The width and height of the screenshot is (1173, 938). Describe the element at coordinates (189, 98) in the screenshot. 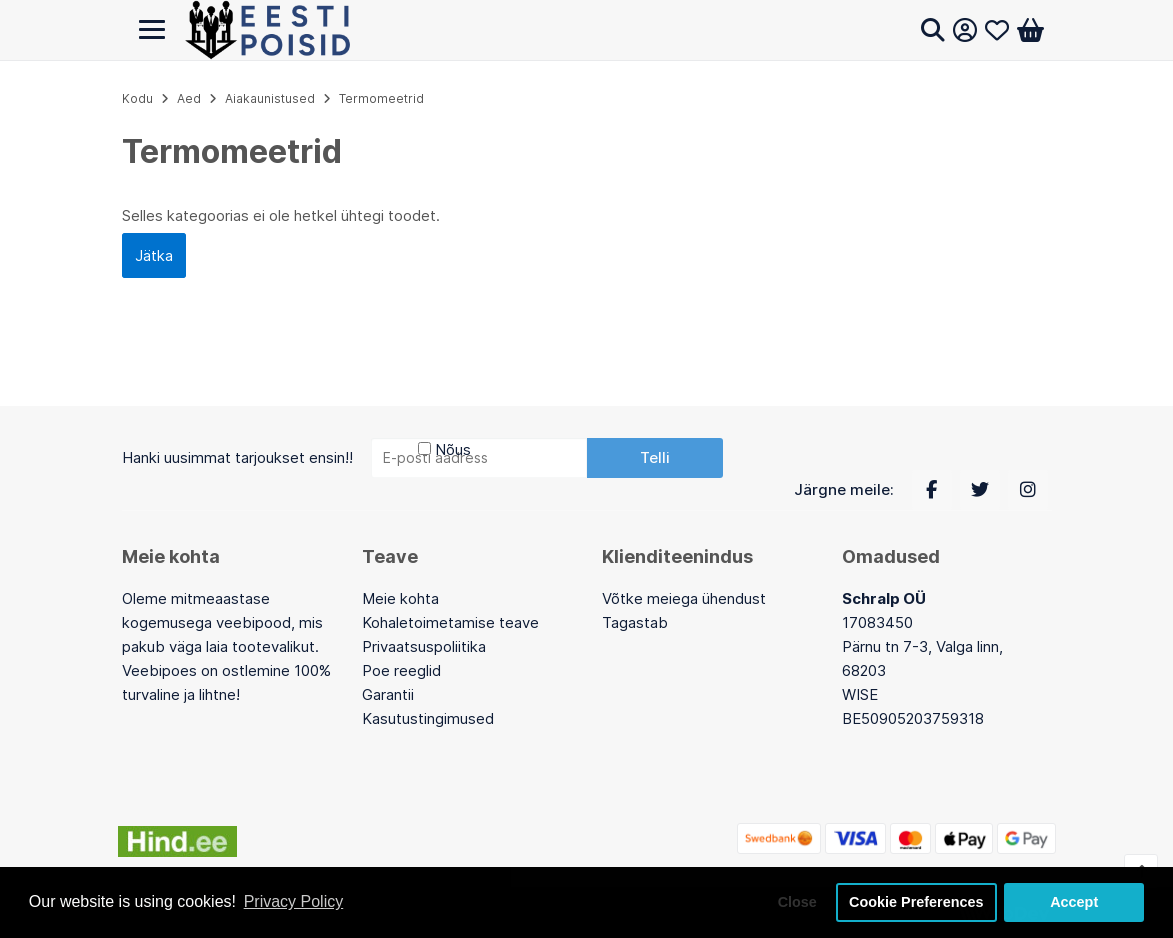

I see `Aed` at that location.